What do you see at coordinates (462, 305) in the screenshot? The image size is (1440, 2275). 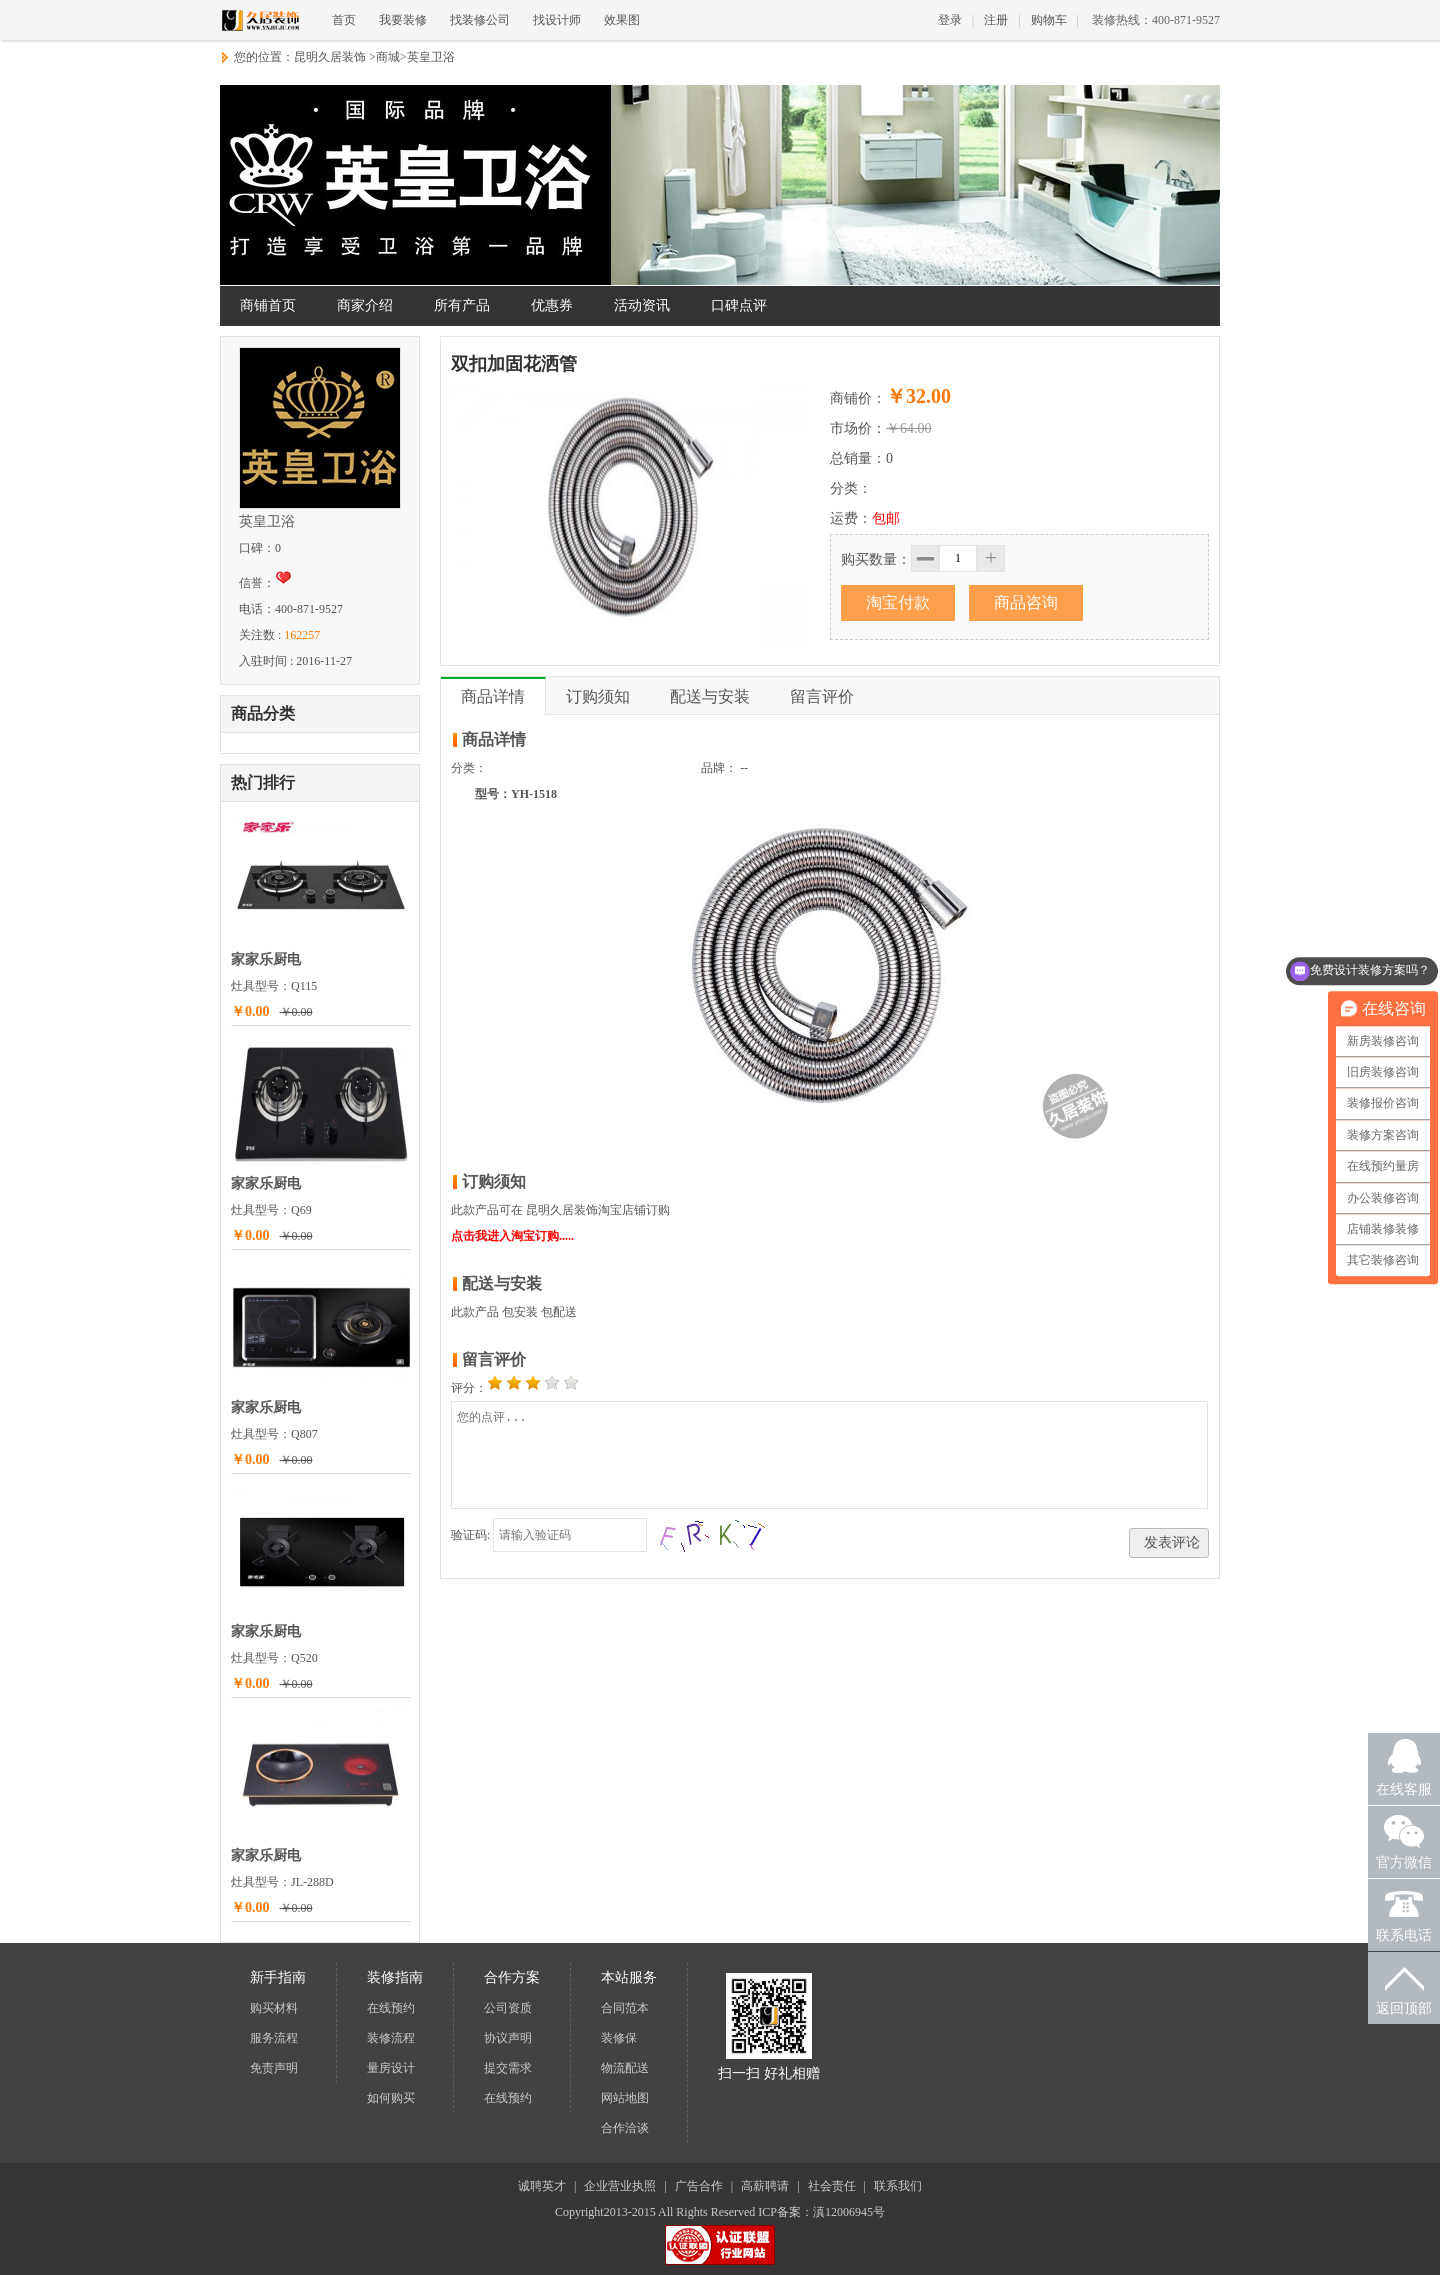 I see `所有产品` at bounding box center [462, 305].